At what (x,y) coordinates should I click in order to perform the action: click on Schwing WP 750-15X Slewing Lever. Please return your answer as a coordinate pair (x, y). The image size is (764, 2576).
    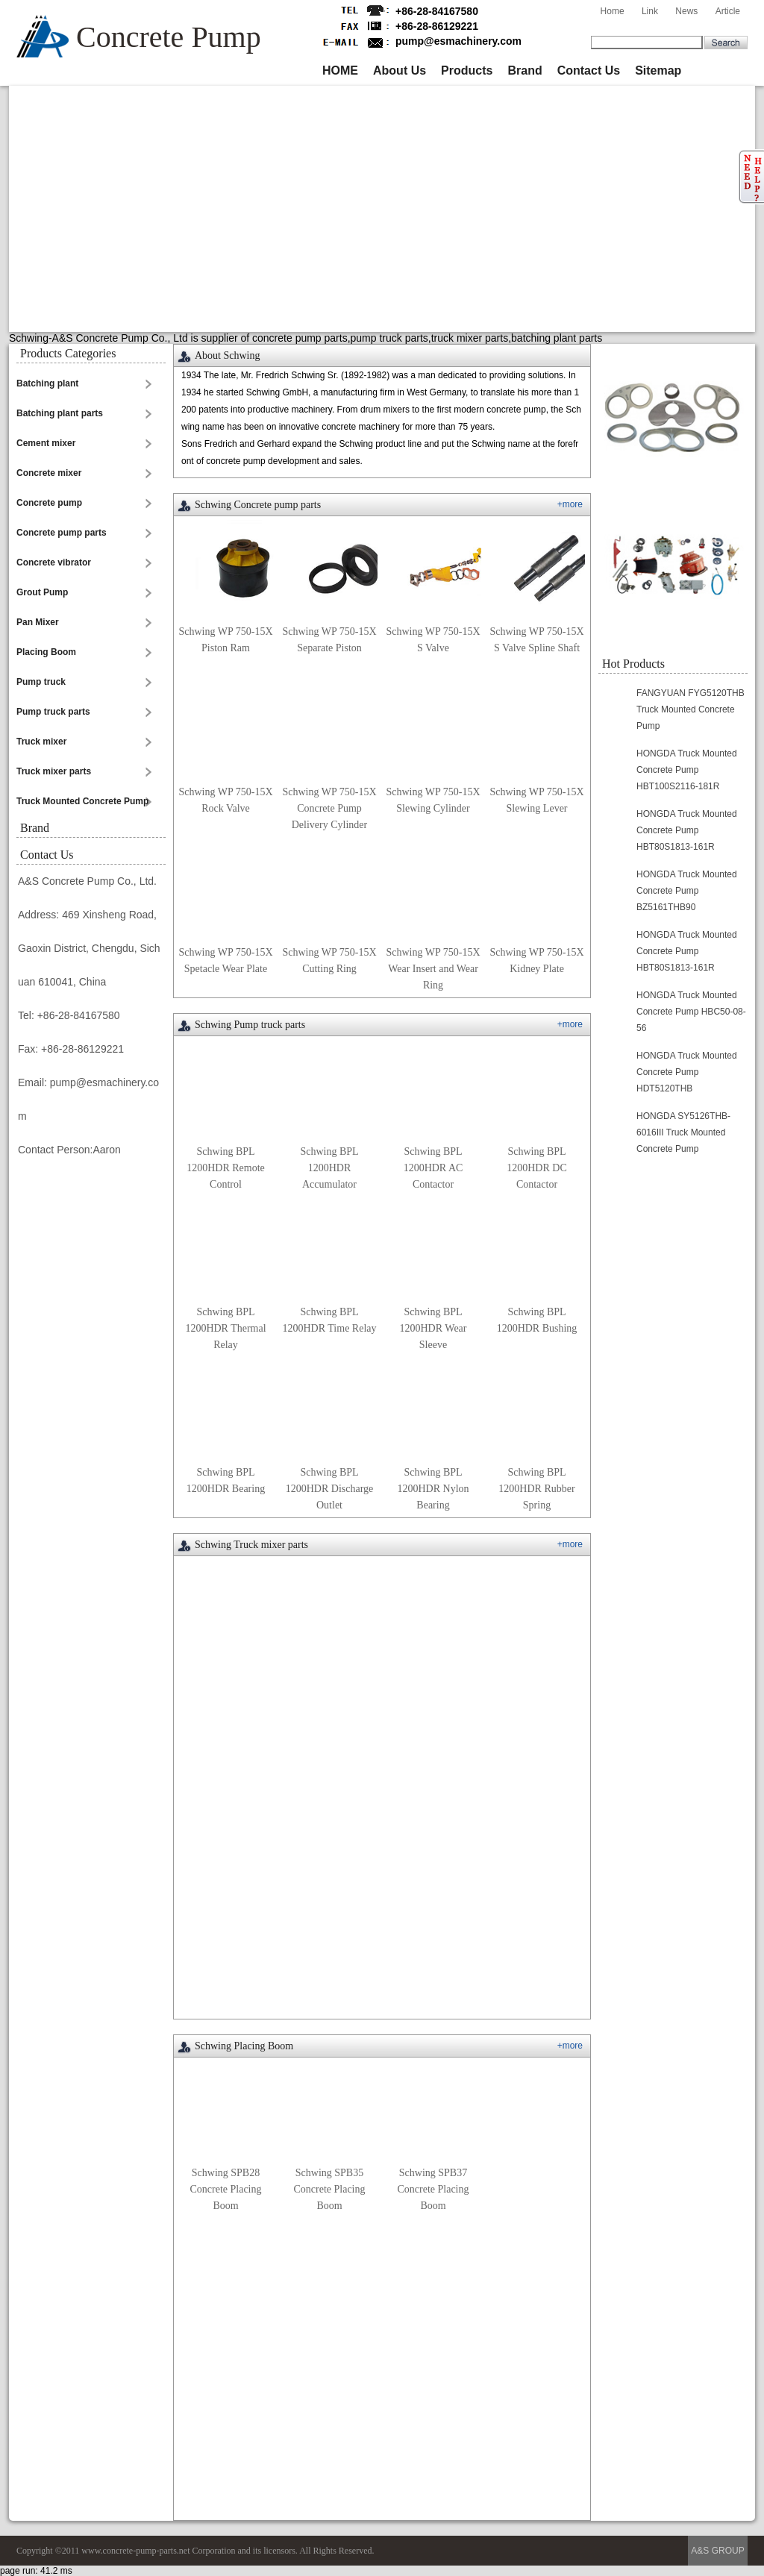
    Looking at the image, I should click on (537, 800).